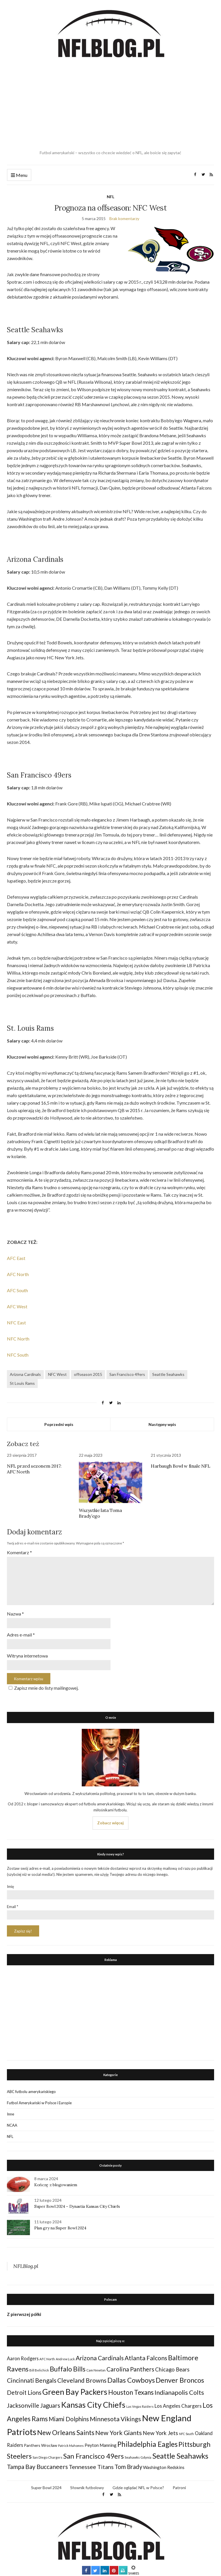  What do you see at coordinates (124, 218) in the screenshot?
I see `Brak komentarzy` at bounding box center [124, 218].